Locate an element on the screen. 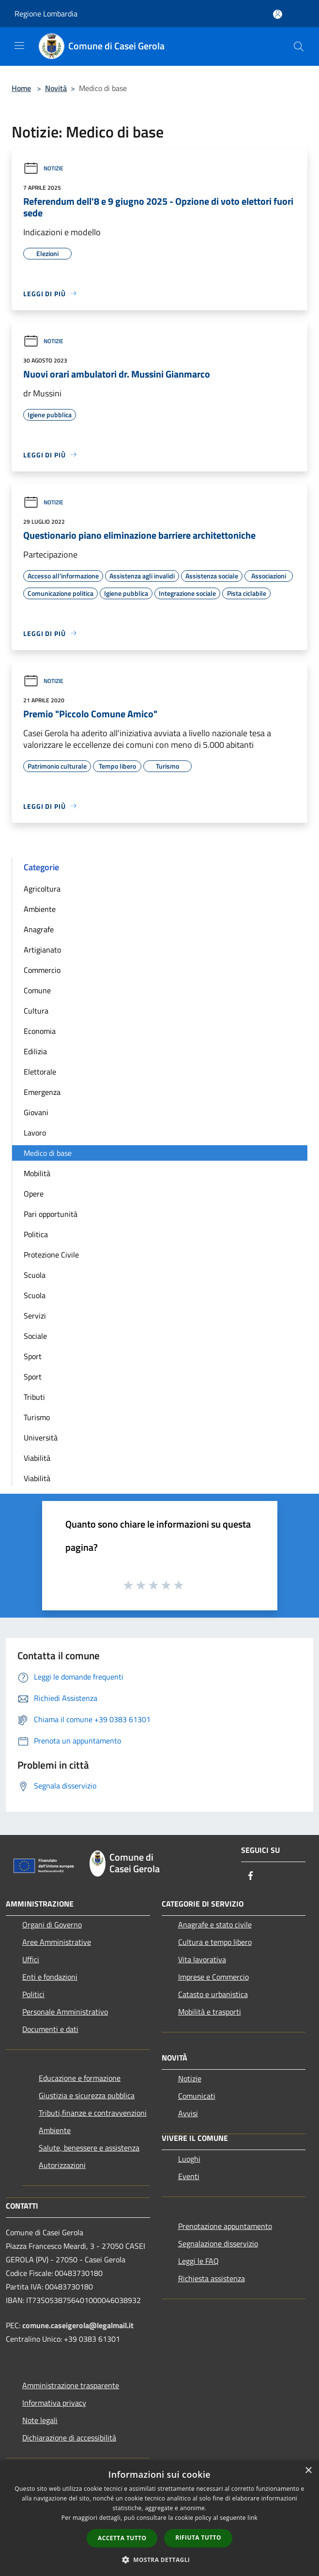  Politica is located at coordinates (36, 1234).